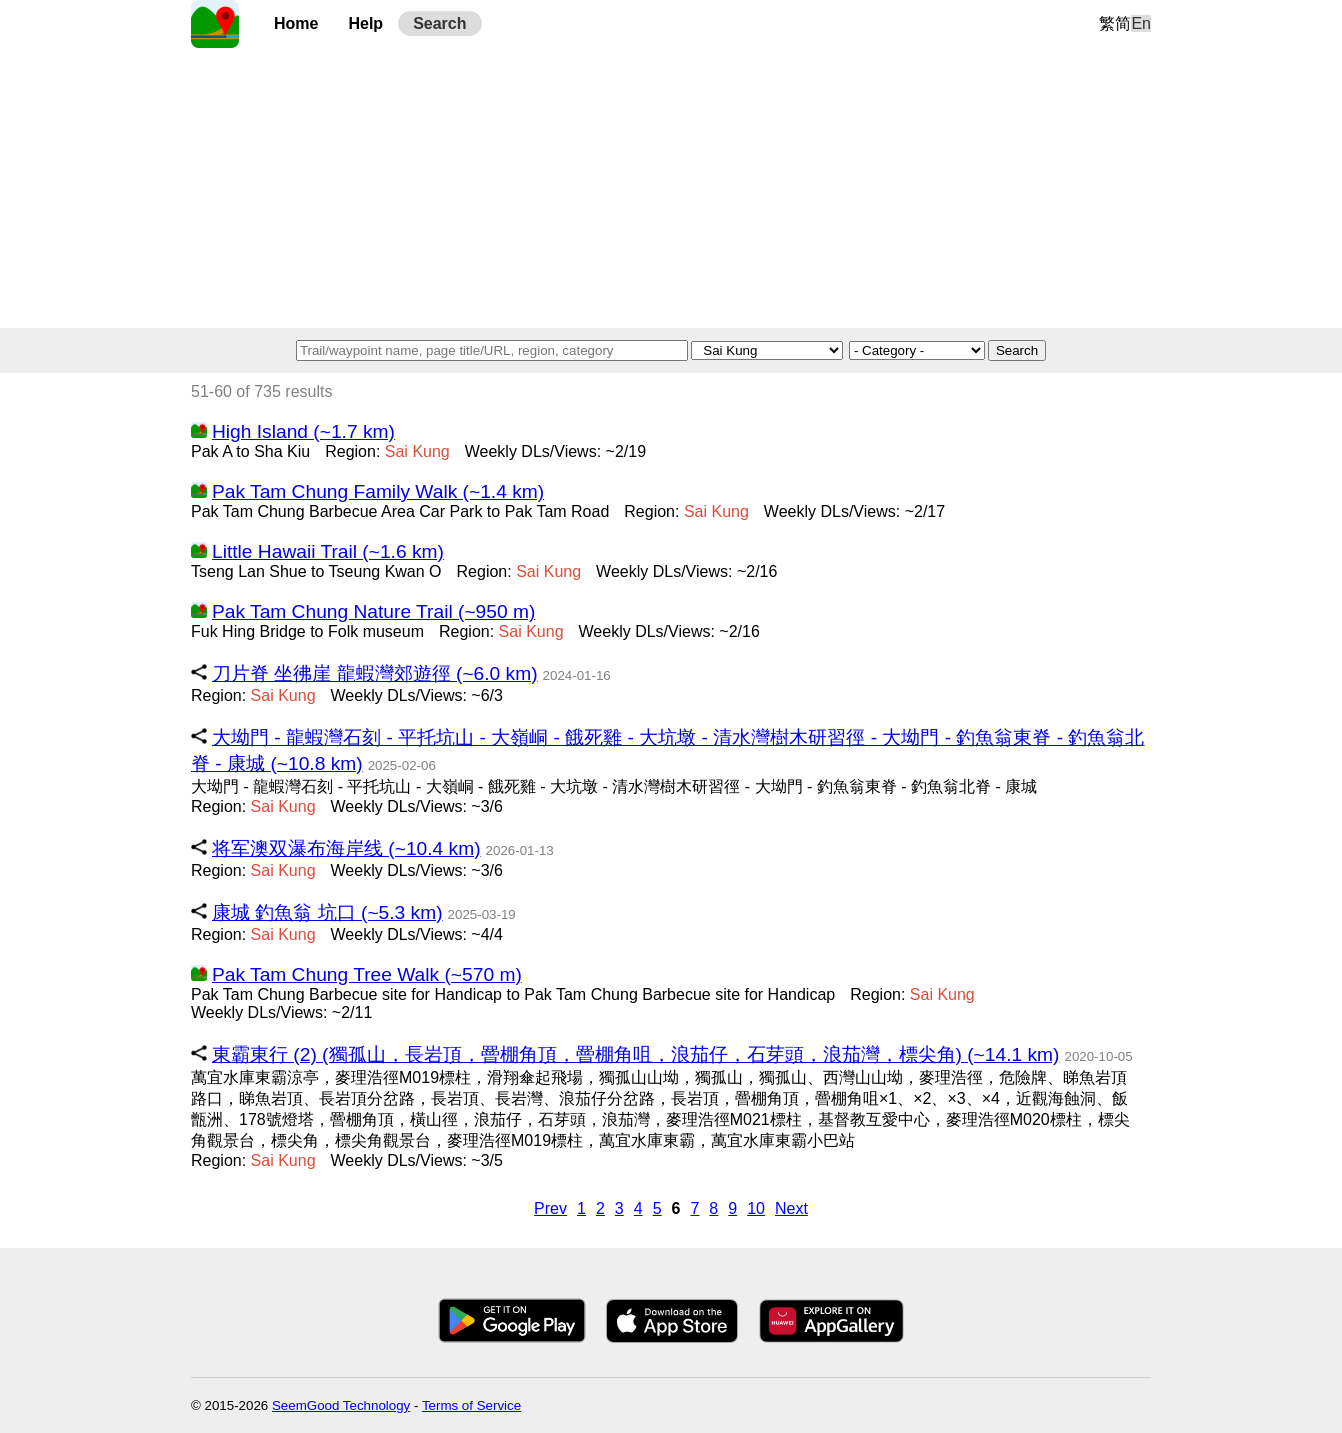  Describe the element at coordinates (671, 188) in the screenshot. I see `[Advertisement]` at that location.